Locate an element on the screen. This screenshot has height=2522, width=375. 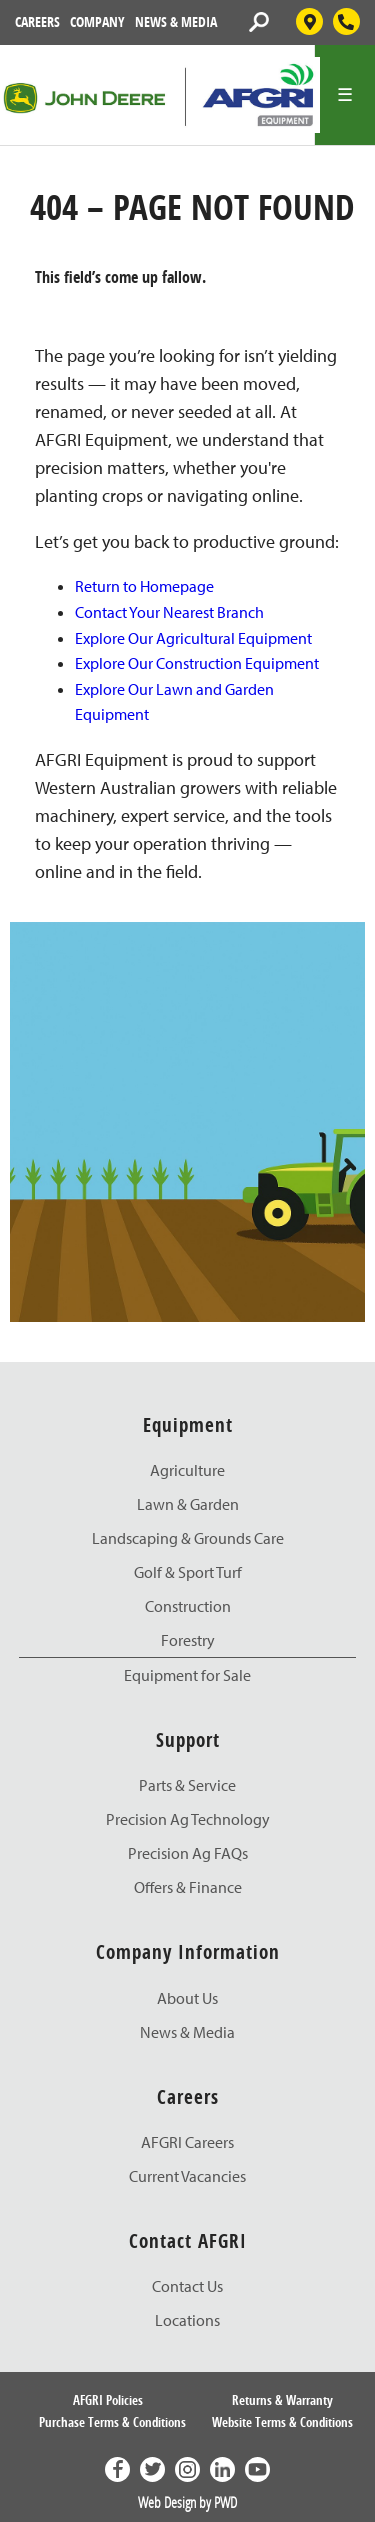
Precision Ag Technology is located at coordinates (188, 1819).